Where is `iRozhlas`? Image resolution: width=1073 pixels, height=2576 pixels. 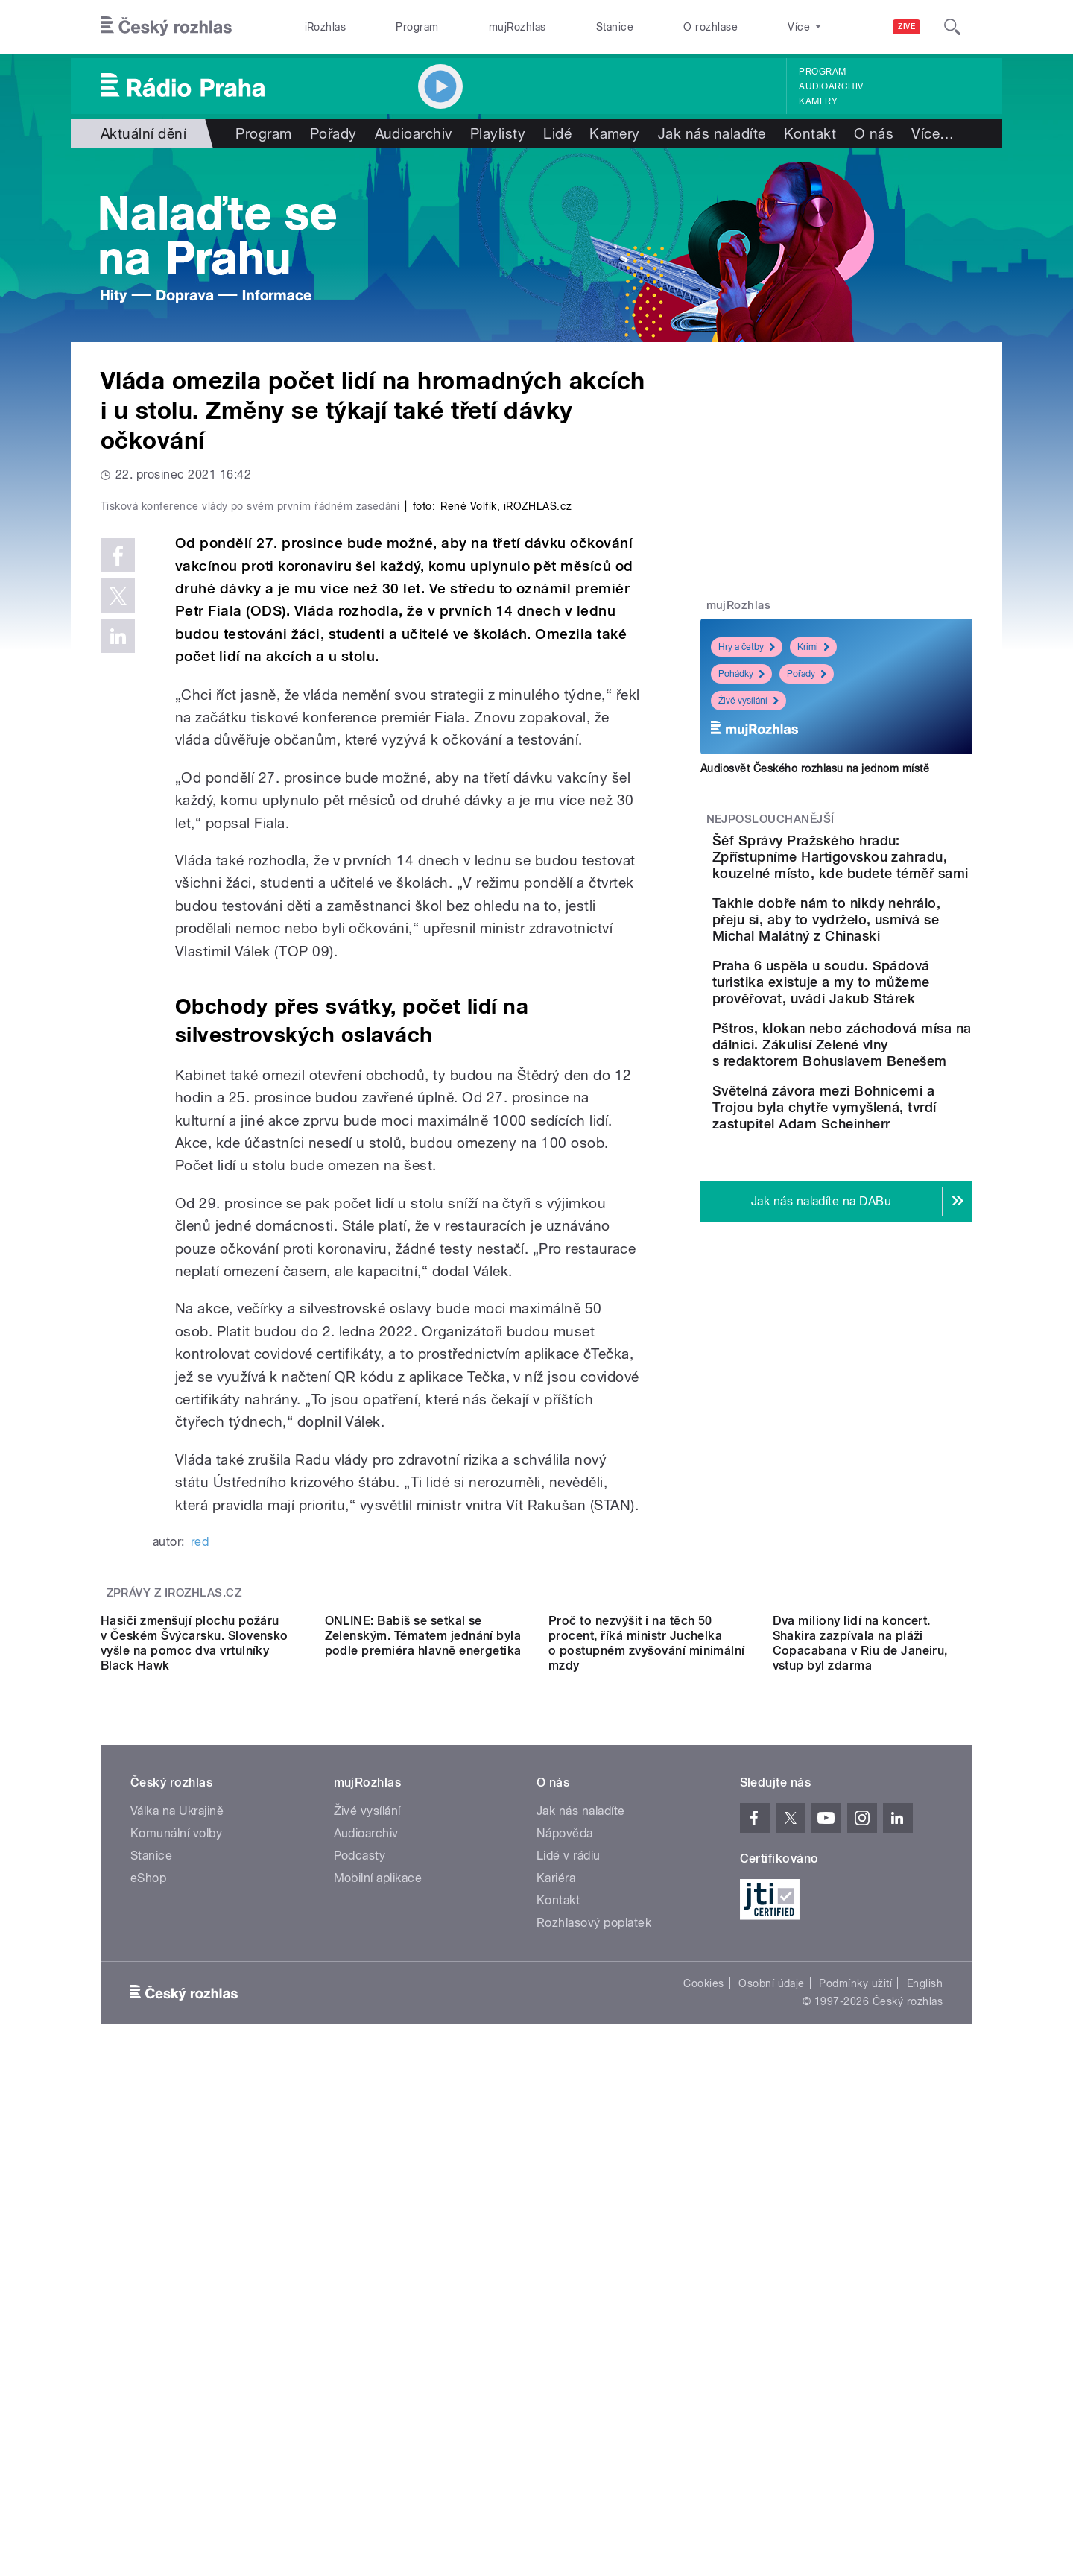
iRozhlas is located at coordinates (325, 27).